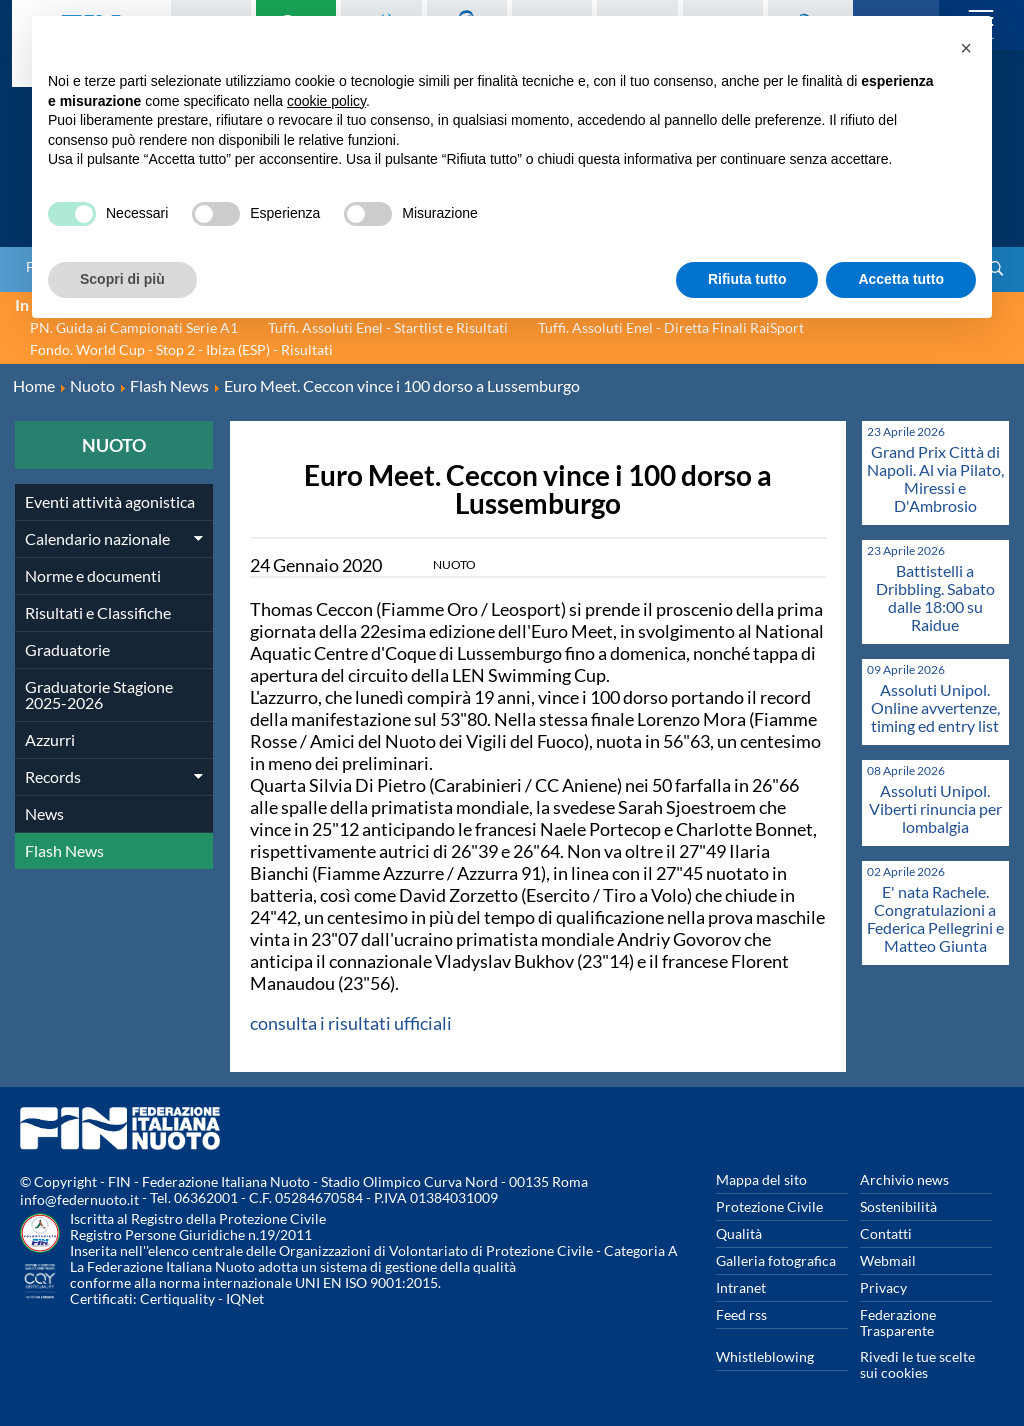  I want to click on Galleria fotografica, so click(776, 1260).